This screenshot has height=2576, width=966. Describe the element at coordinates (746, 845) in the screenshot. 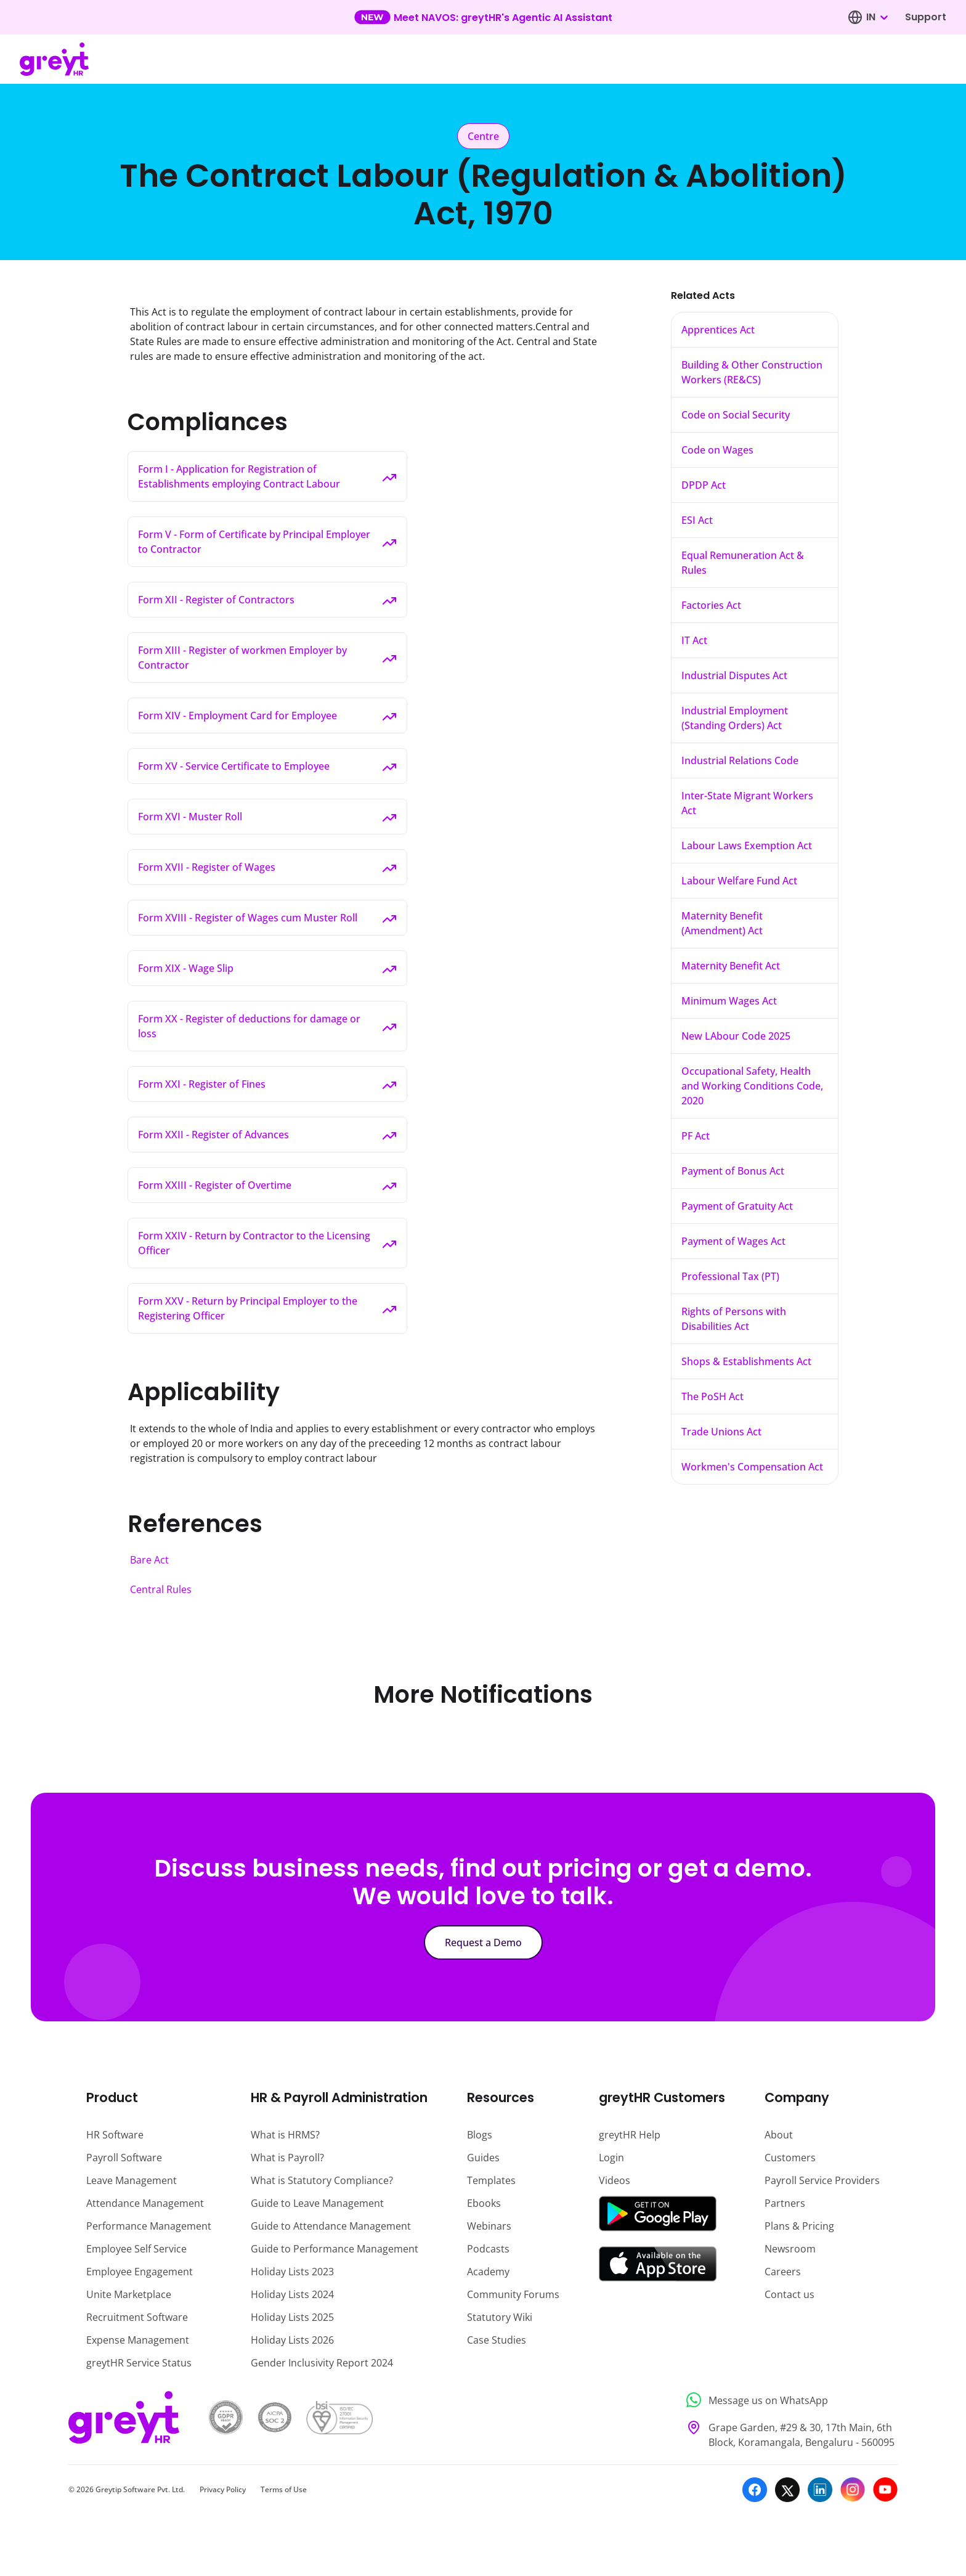

I see `Labour Laws Exemption Act` at that location.